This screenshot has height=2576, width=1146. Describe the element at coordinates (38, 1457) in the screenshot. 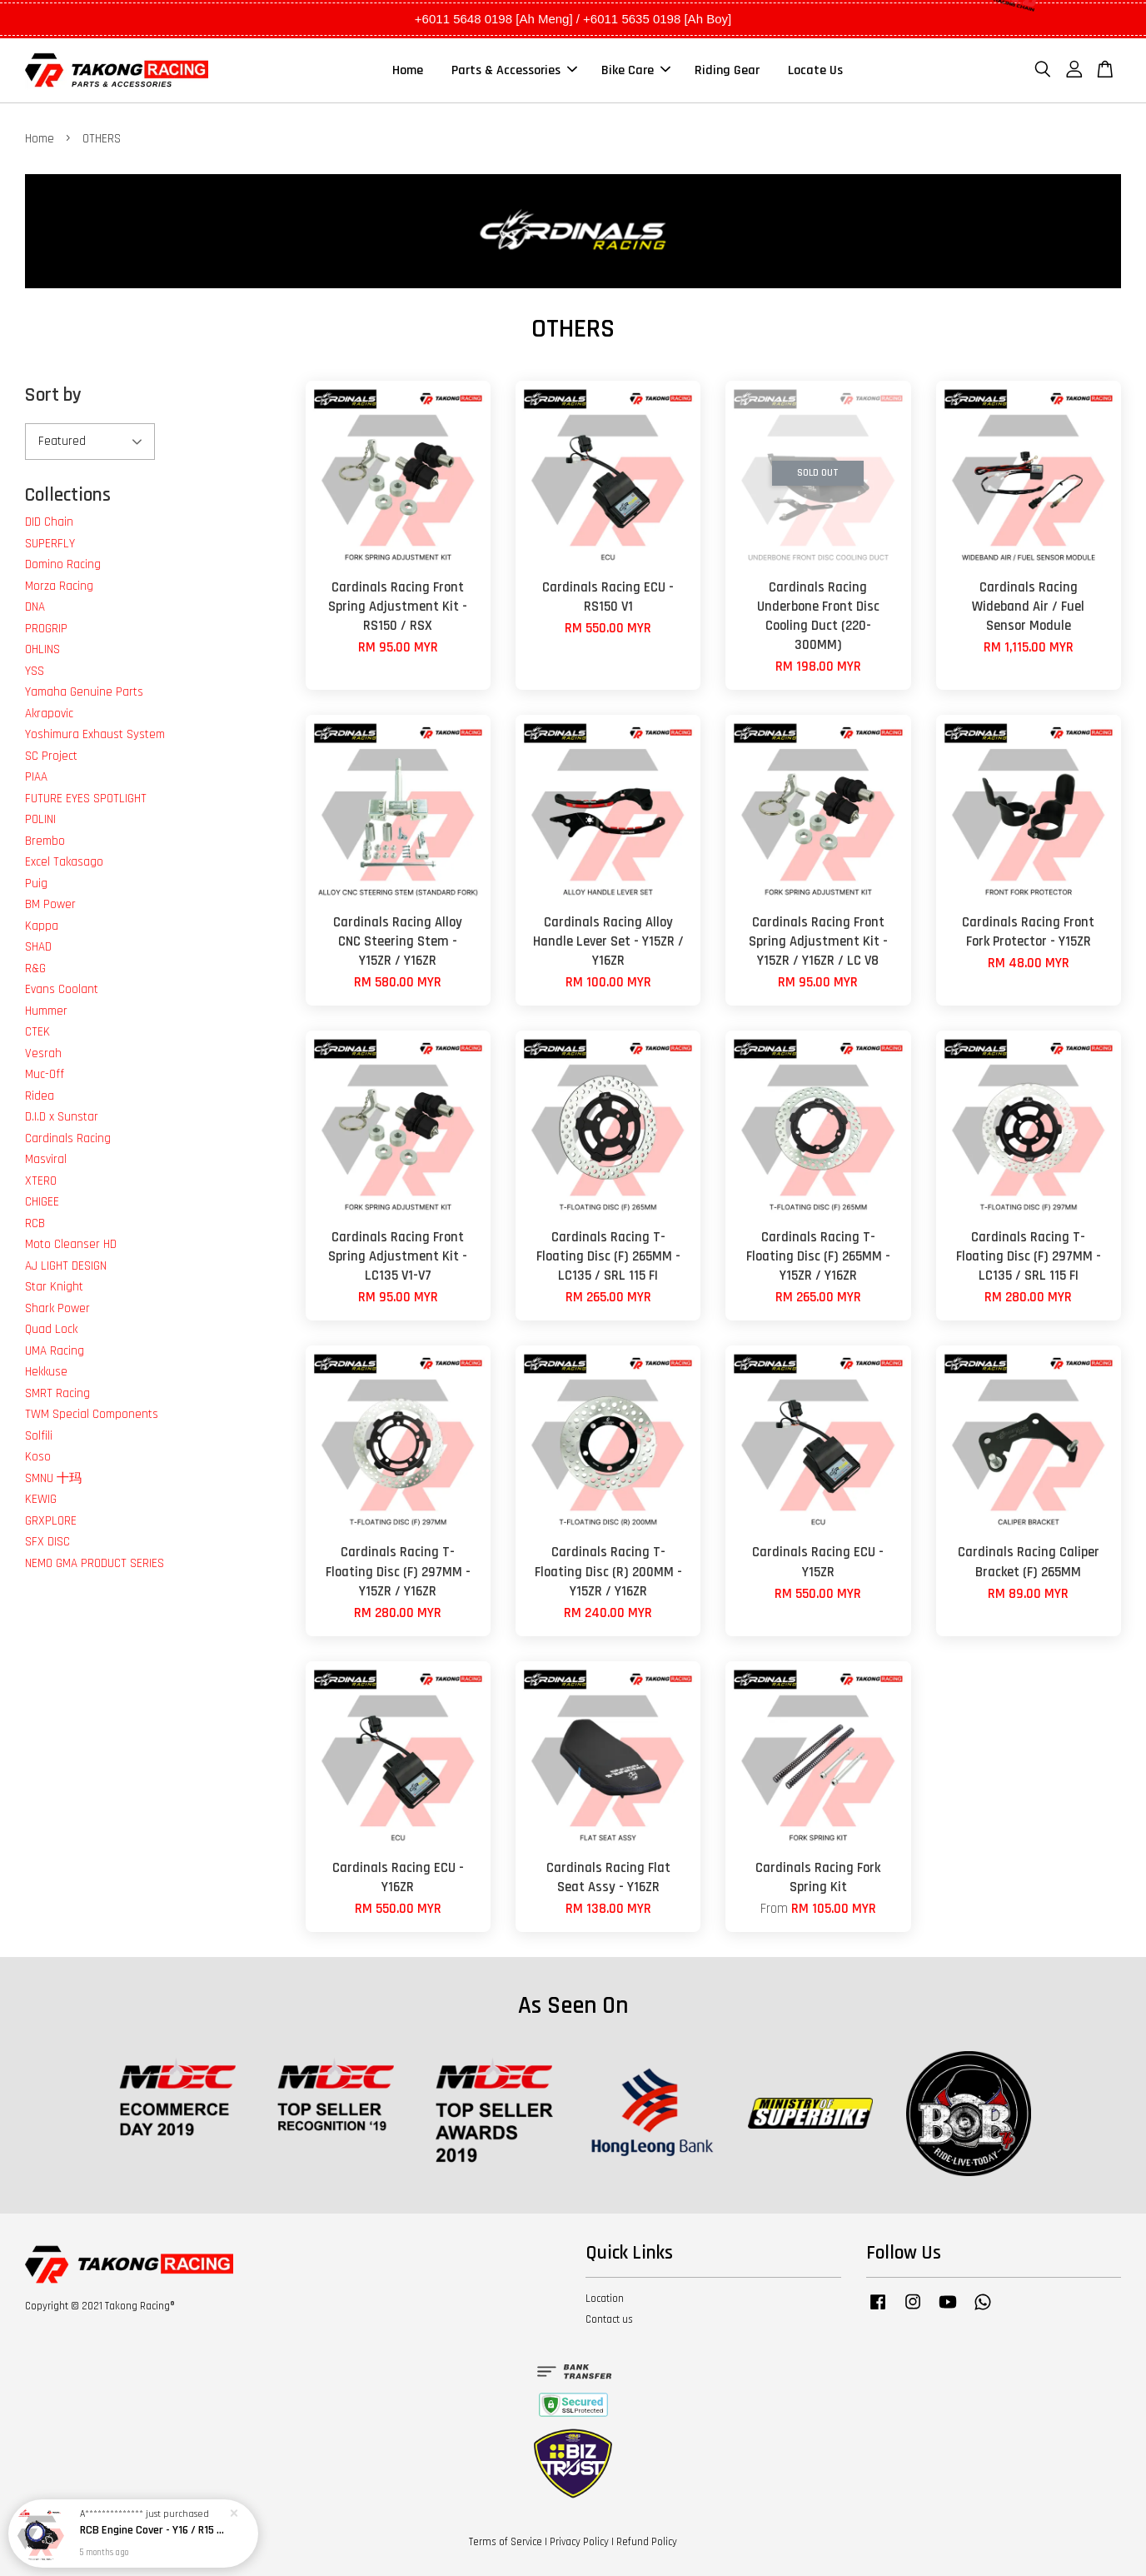

I see `Koso` at that location.